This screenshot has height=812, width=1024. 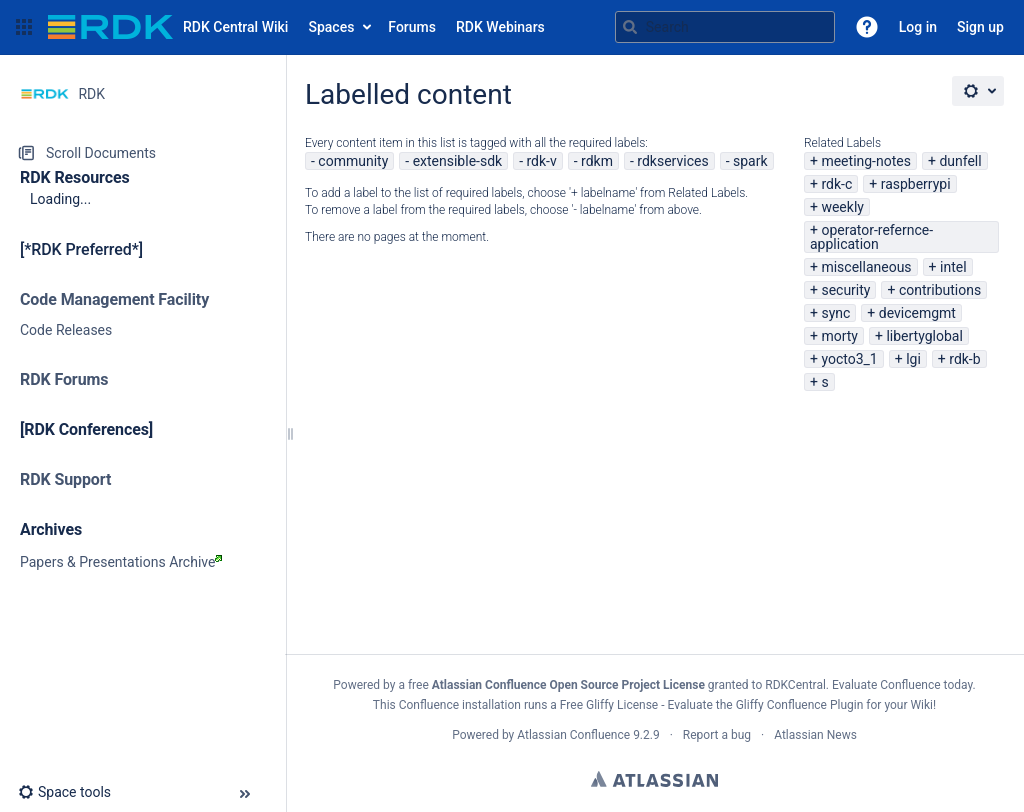 What do you see at coordinates (331, 27) in the screenshot?
I see `Spaces [button]` at bounding box center [331, 27].